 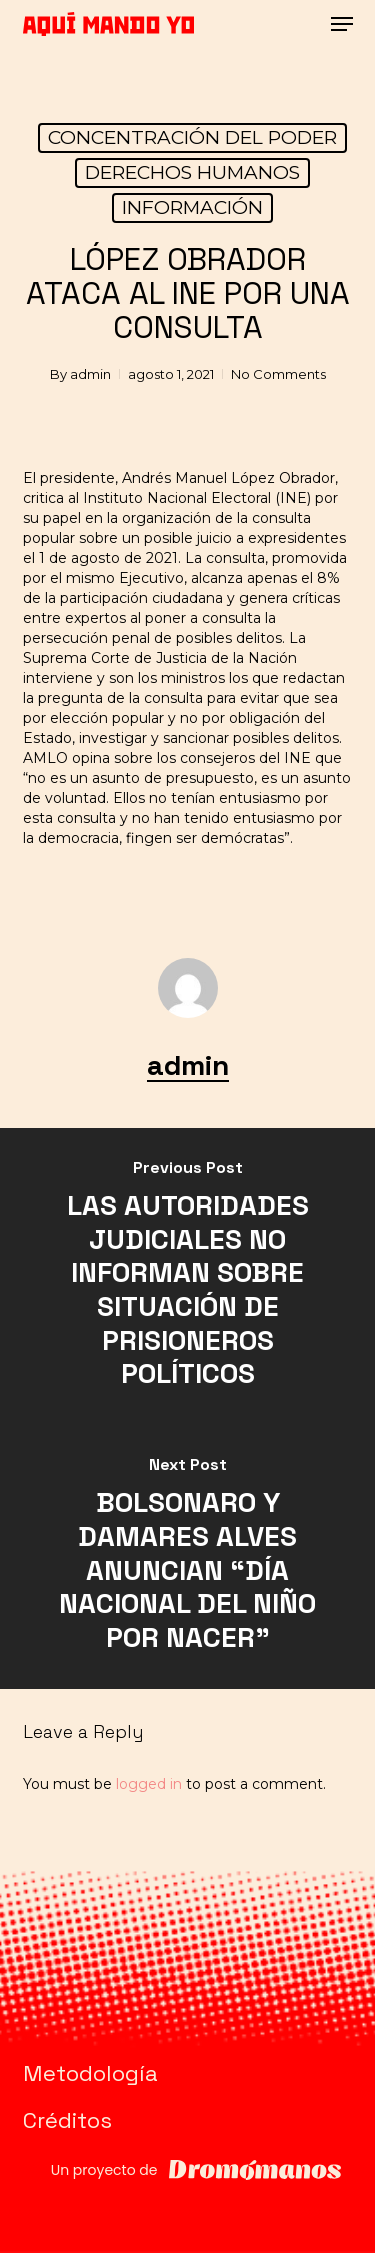 I want to click on Créditos, so click(x=67, y=2120).